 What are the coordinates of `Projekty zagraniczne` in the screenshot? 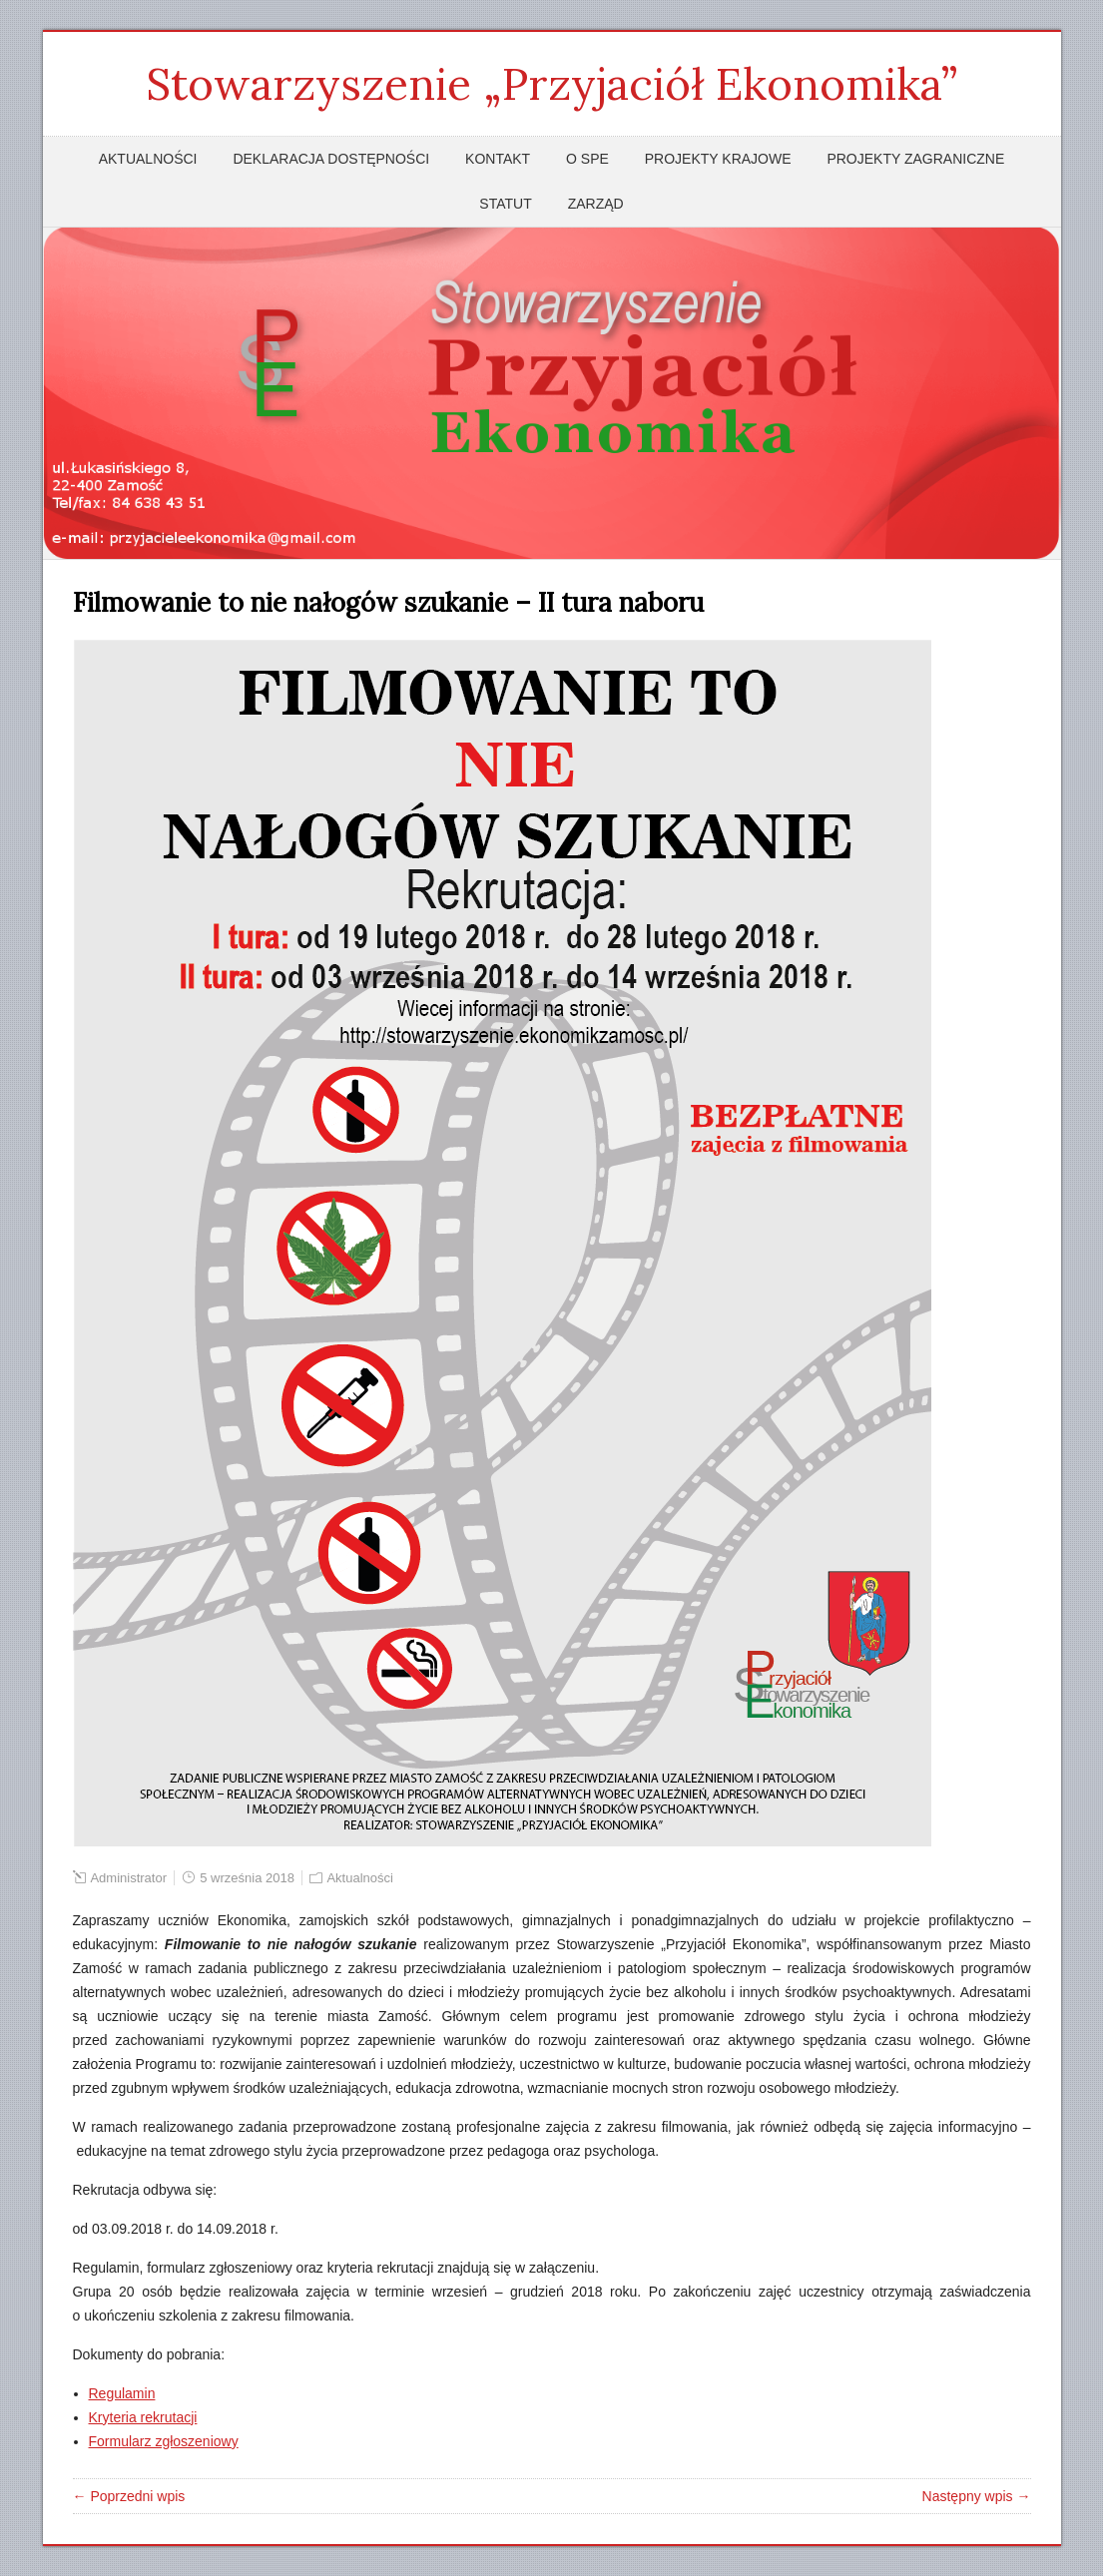 It's located at (915, 159).